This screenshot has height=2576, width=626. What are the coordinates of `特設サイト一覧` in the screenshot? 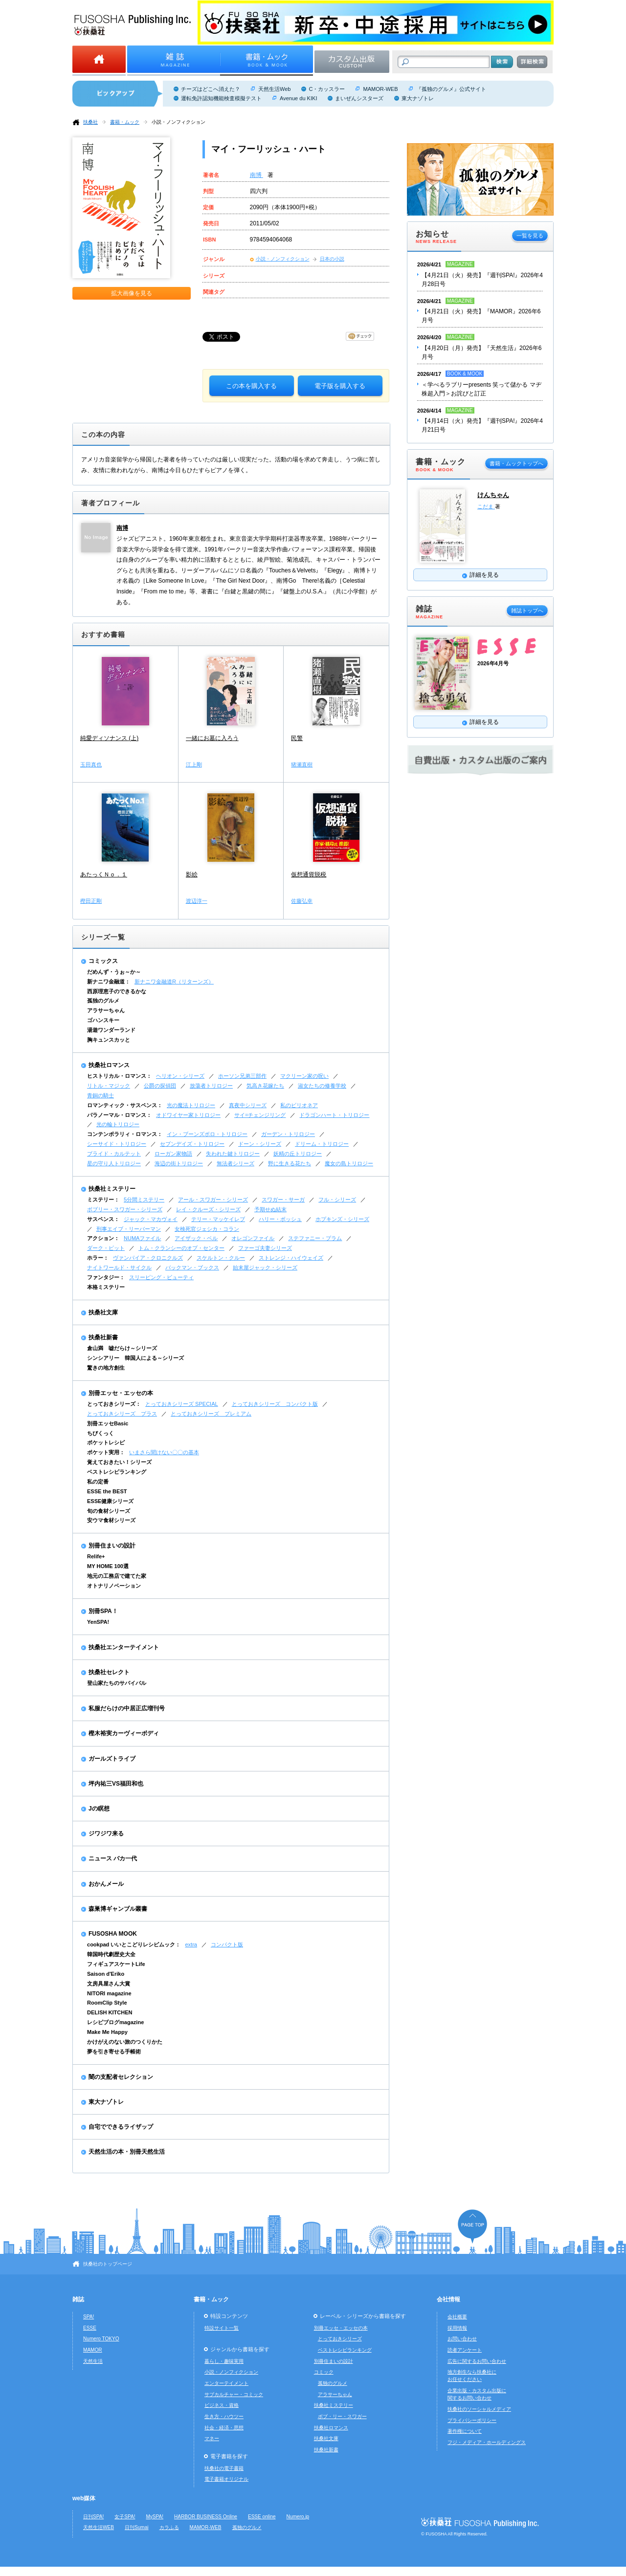 It's located at (221, 2328).